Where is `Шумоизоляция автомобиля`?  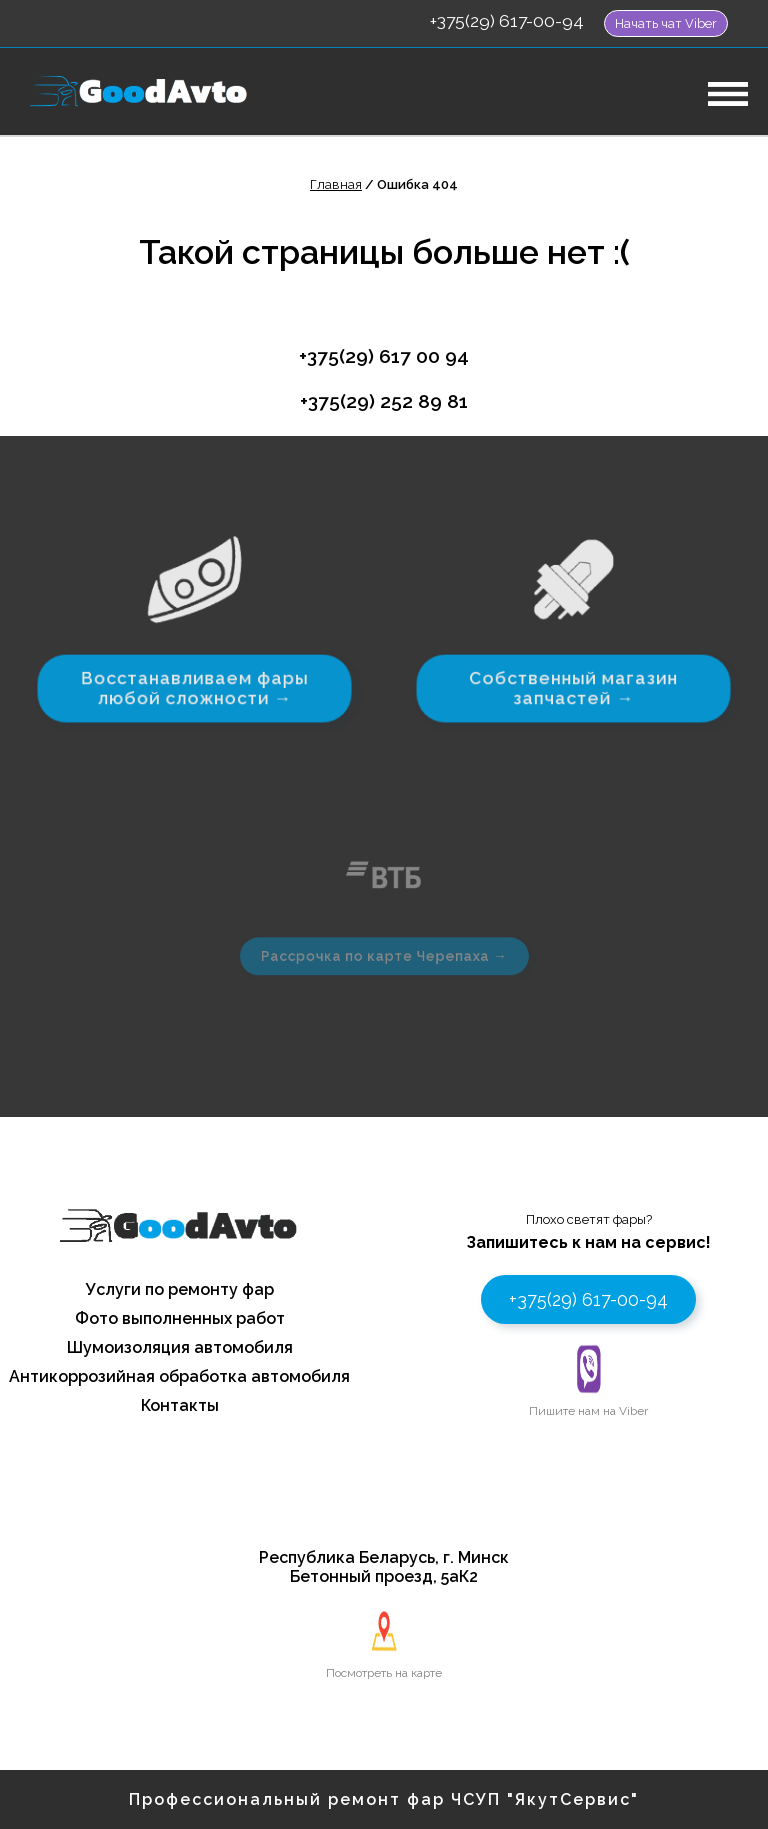 Шумоизоляция автомобиля is located at coordinates (180, 1347).